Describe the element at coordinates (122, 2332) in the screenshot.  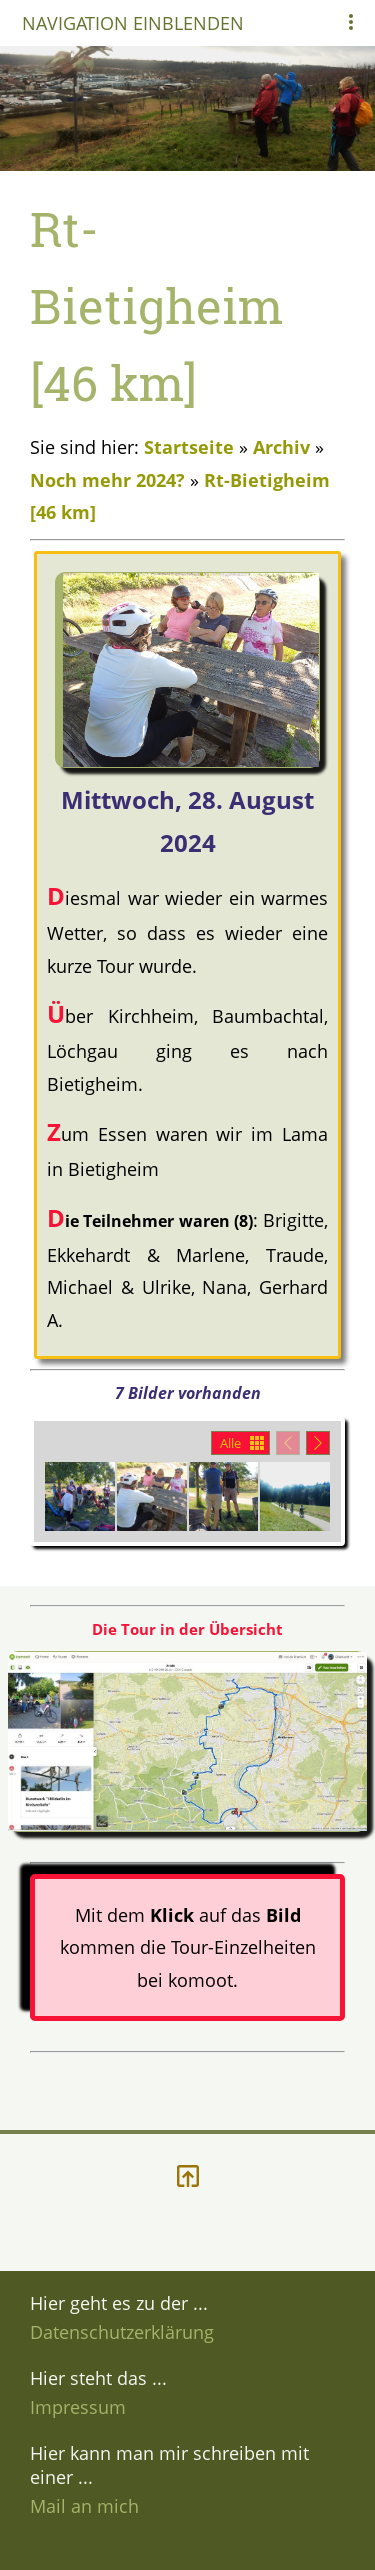
I see `Datenschutzerklärung` at that location.